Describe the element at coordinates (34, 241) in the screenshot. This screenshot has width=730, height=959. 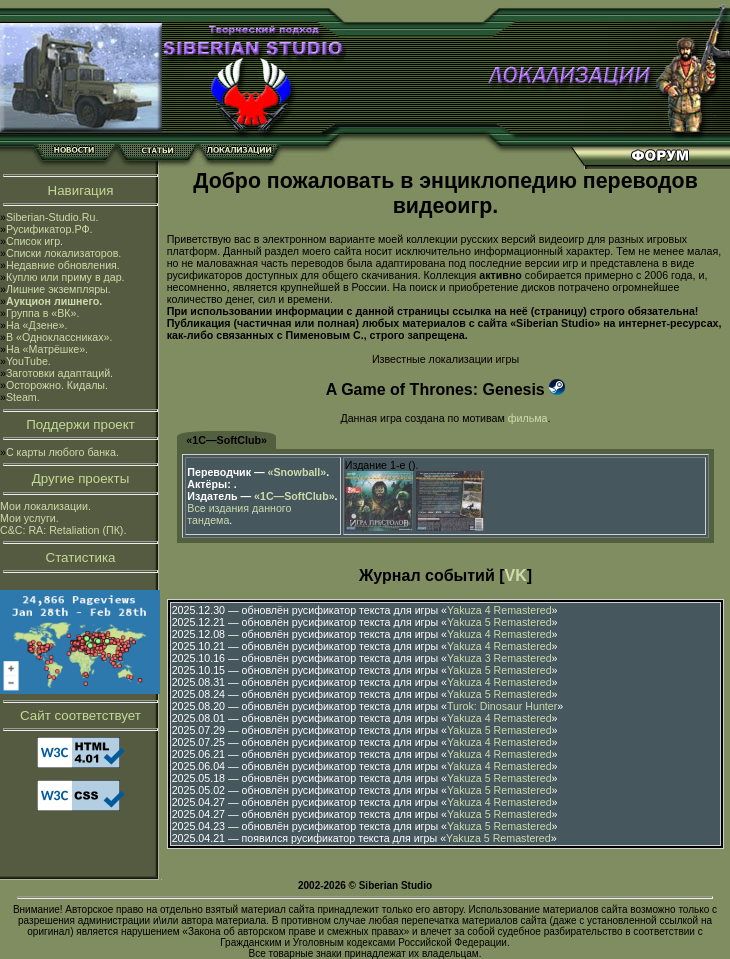
I see `Список игр.` at that location.